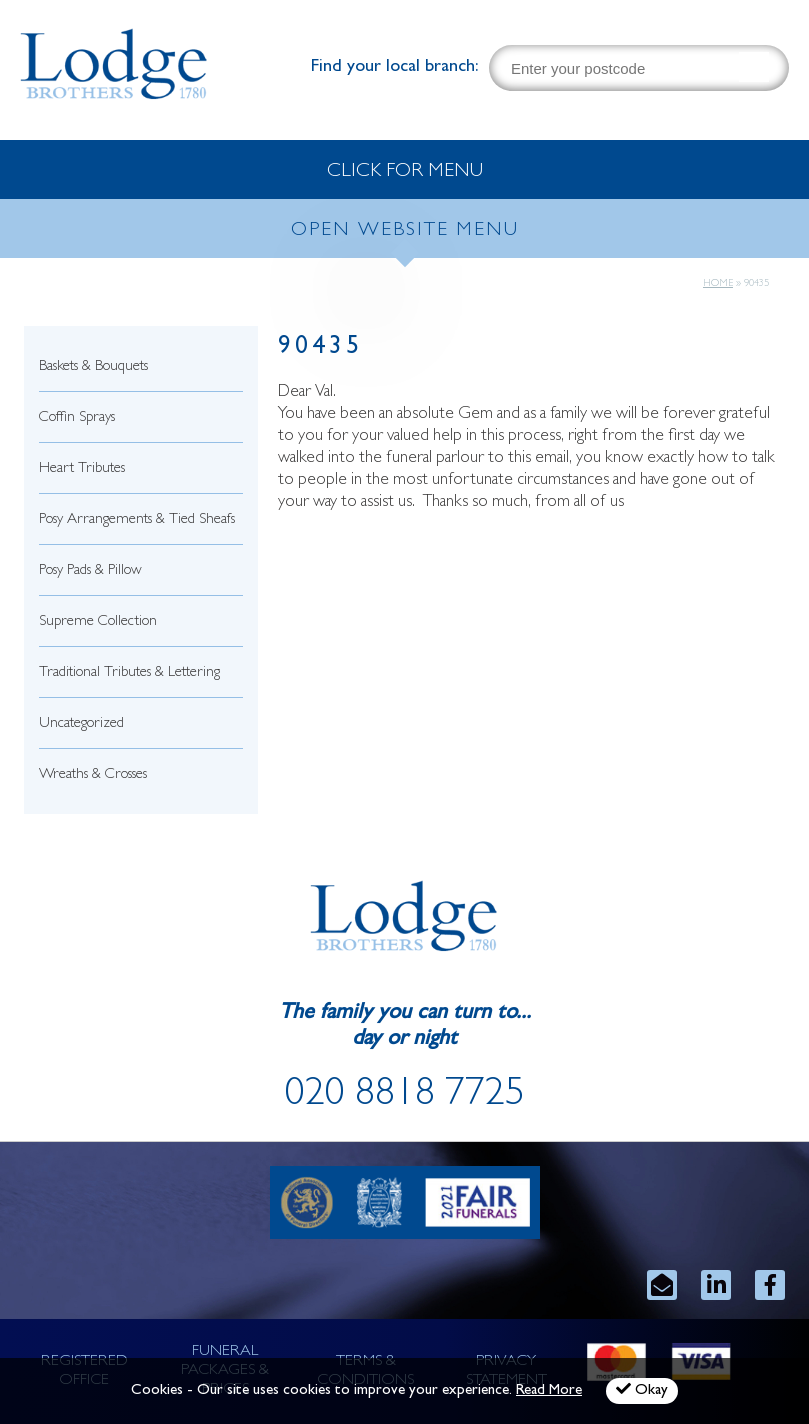 The image size is (809, 1424). Describe the element at coordinates (129, 673) in the screenshot. I see `Traditional Tributes & Lettering` at that location.